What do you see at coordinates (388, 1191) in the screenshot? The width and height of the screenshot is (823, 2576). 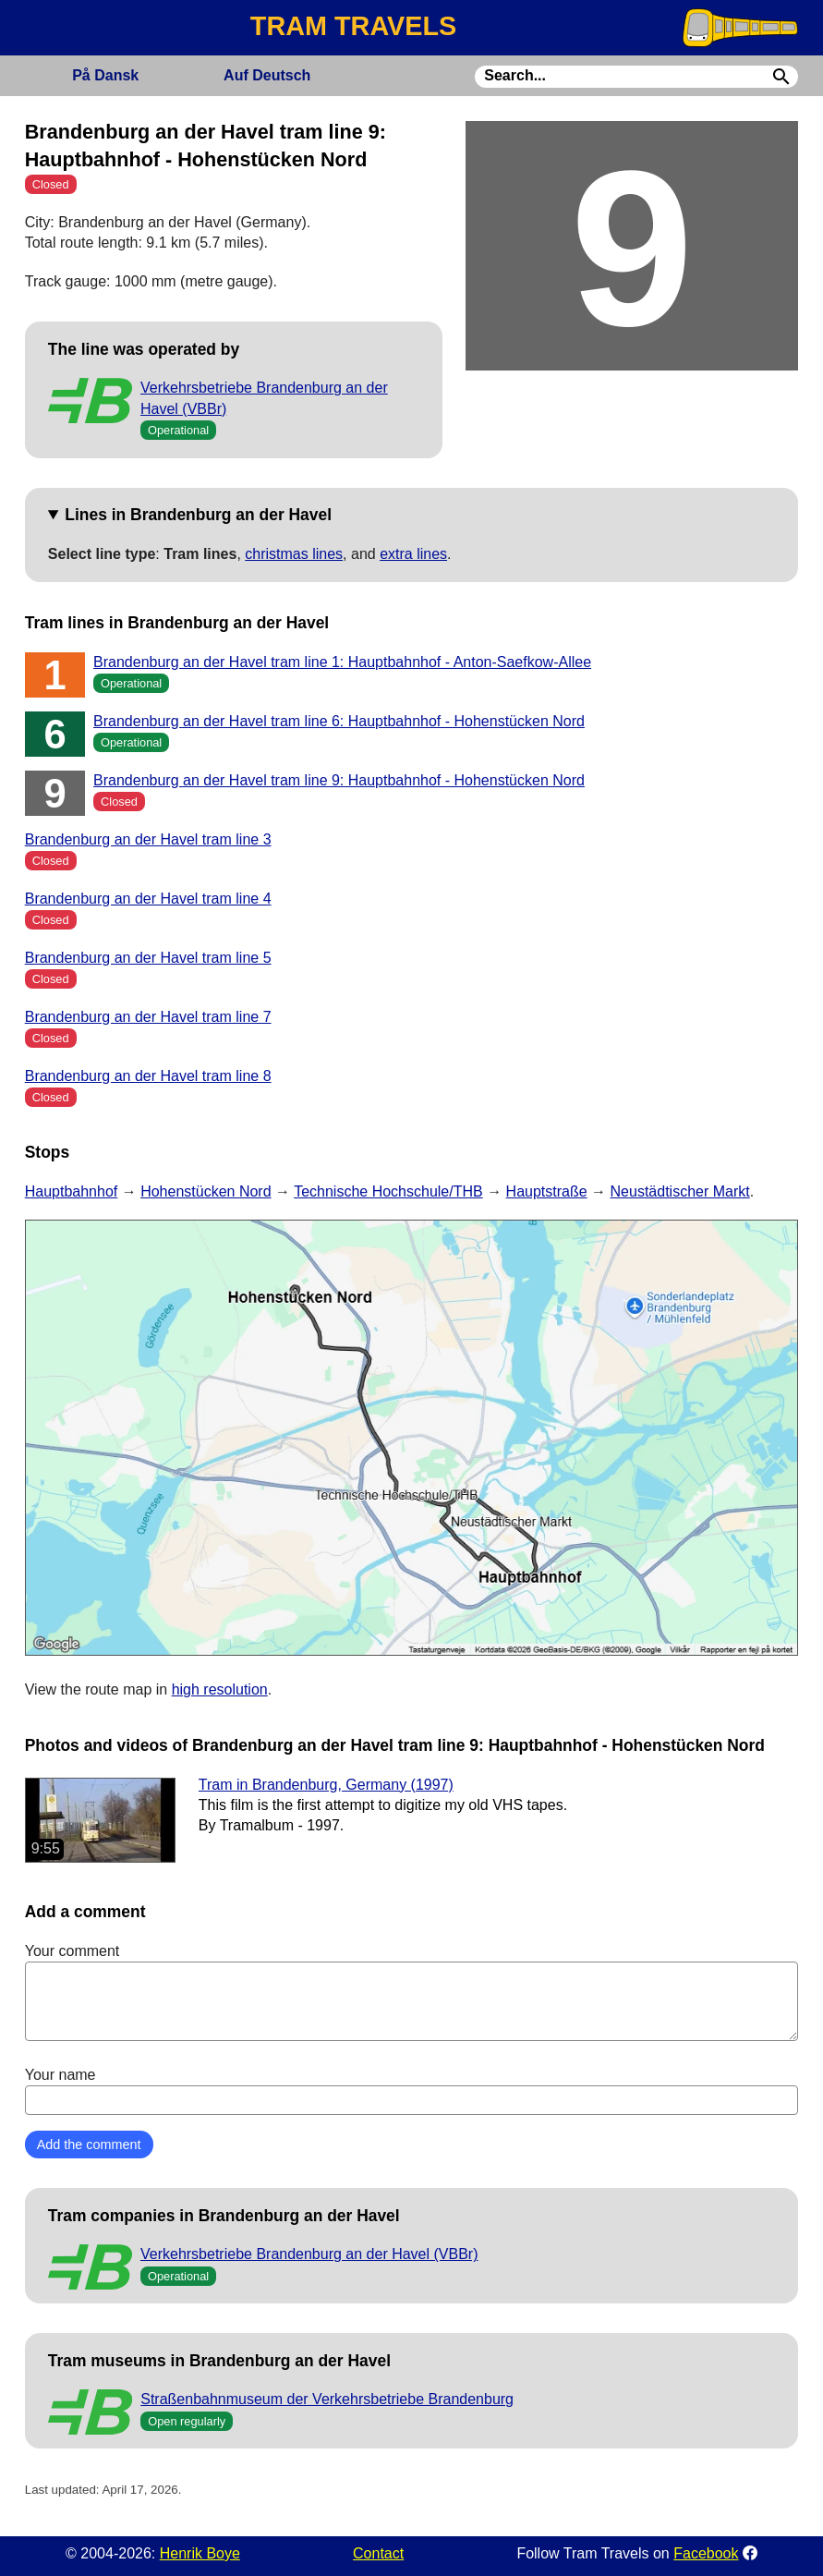 I see `Technische Hochschule/THB` at bounding box center [388, 1191].